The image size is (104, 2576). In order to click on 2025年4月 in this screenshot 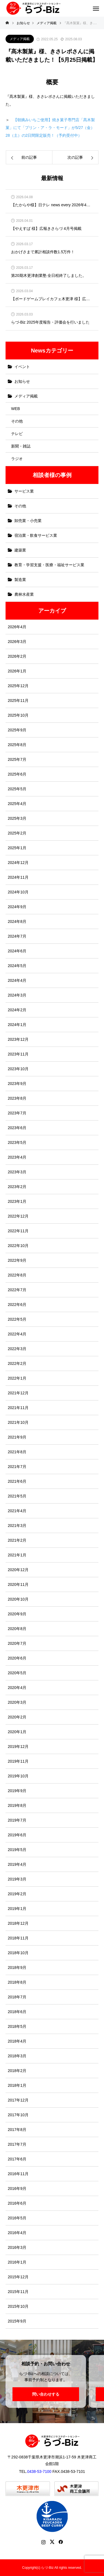, I will do `click(17, 803)`.